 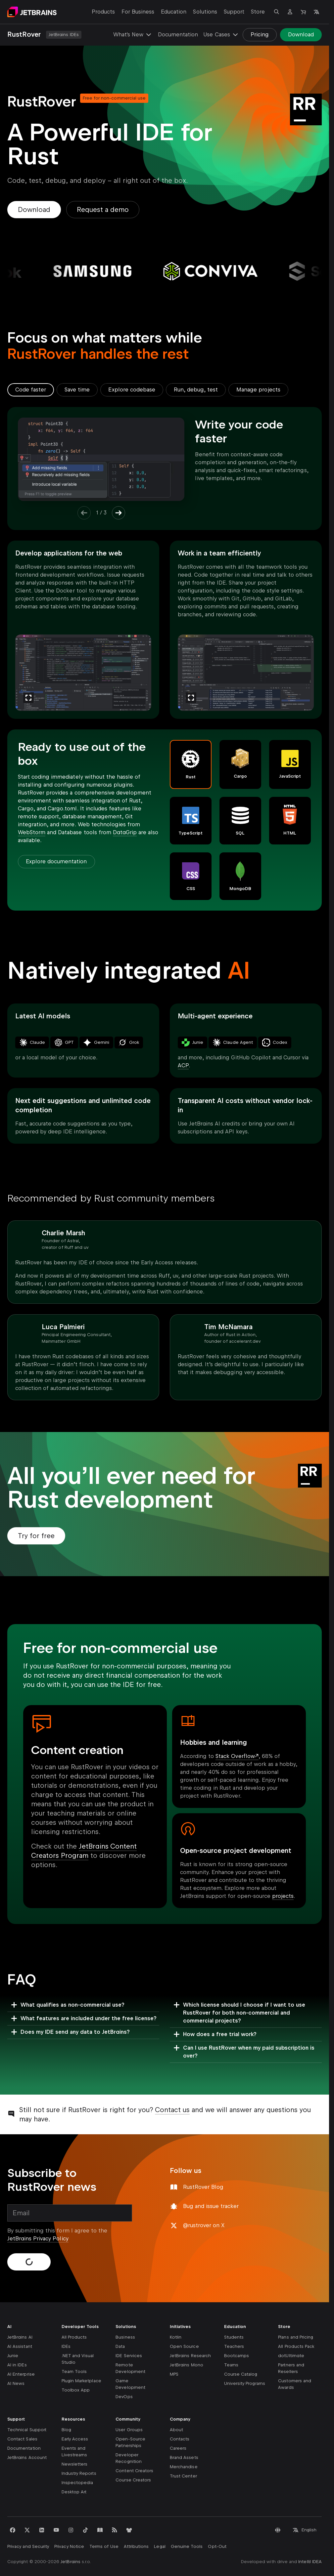 What do you see at coordinates (69, 2546) in the screenshot?
I see `Privacy Notice` at bounding box center [69, 2546].